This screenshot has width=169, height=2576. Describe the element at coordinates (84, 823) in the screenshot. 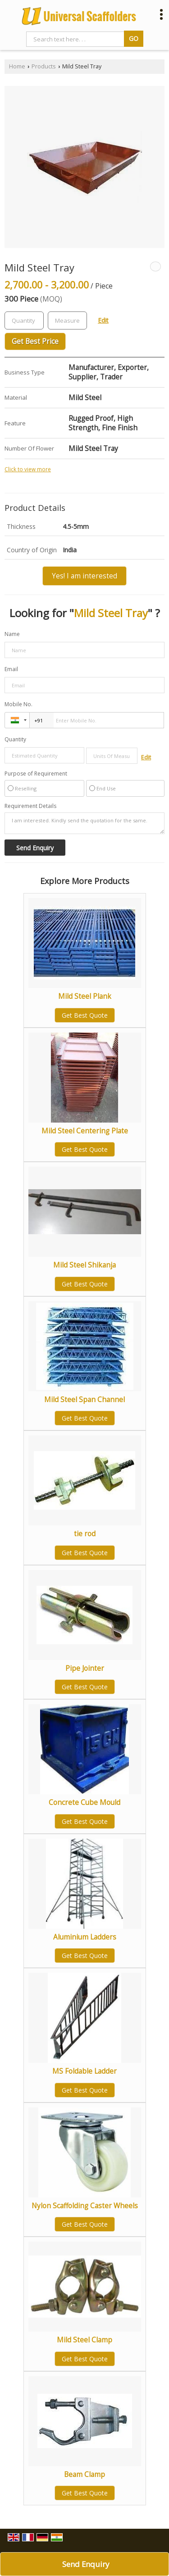

I see `I am interested. Kindly send the quotation for the same.` at that location.